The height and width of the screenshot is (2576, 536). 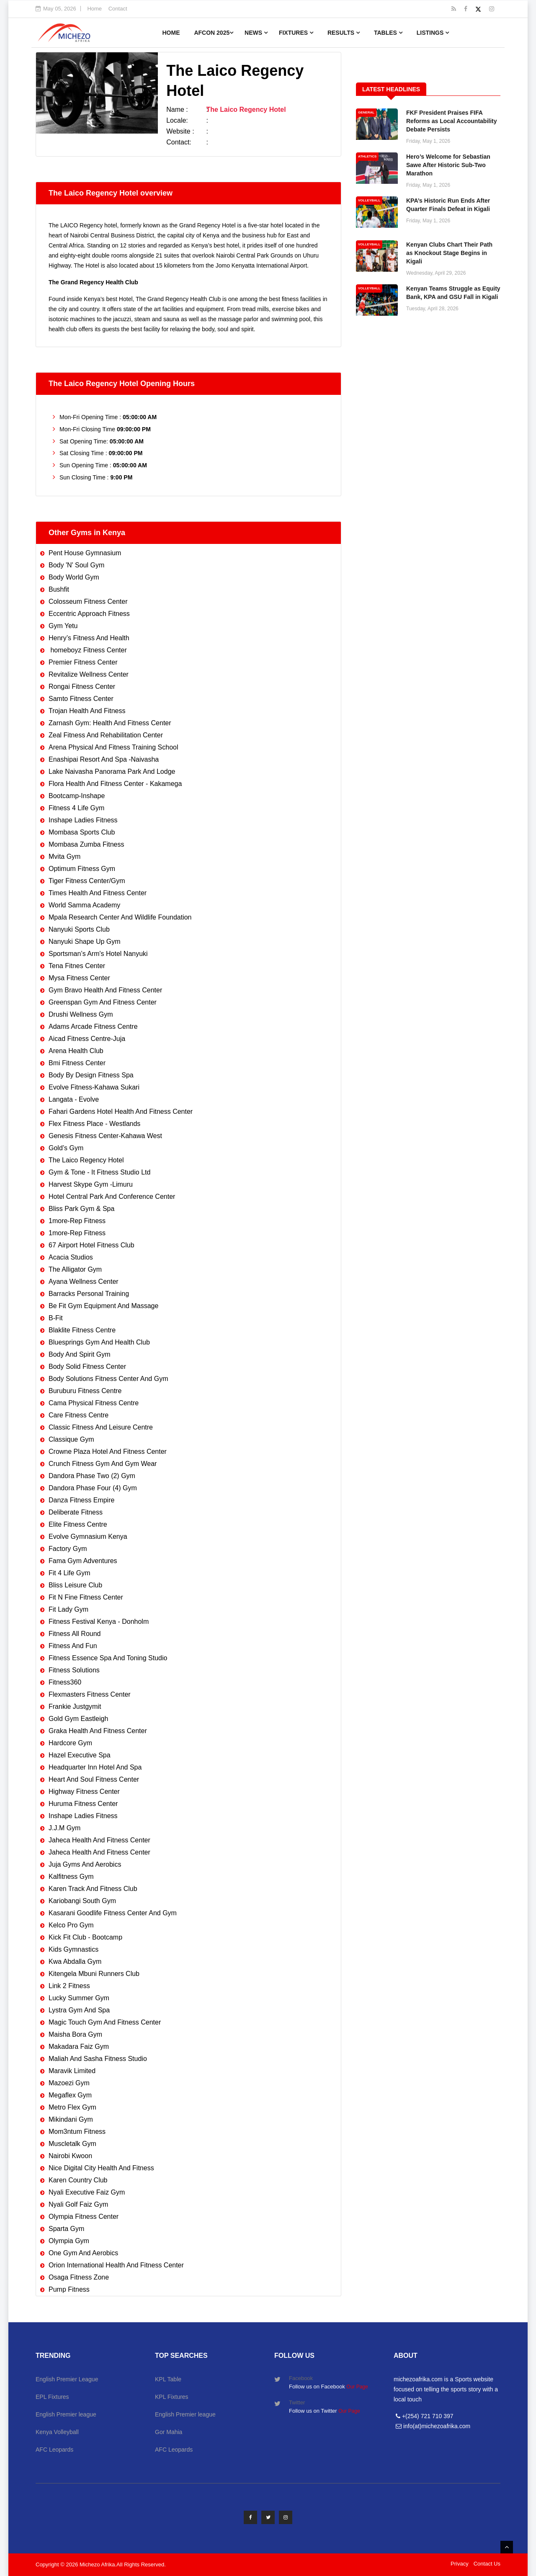 I want to click on Crunch Fitness Gym And Gym Wear, so click(x=103, y=1463).